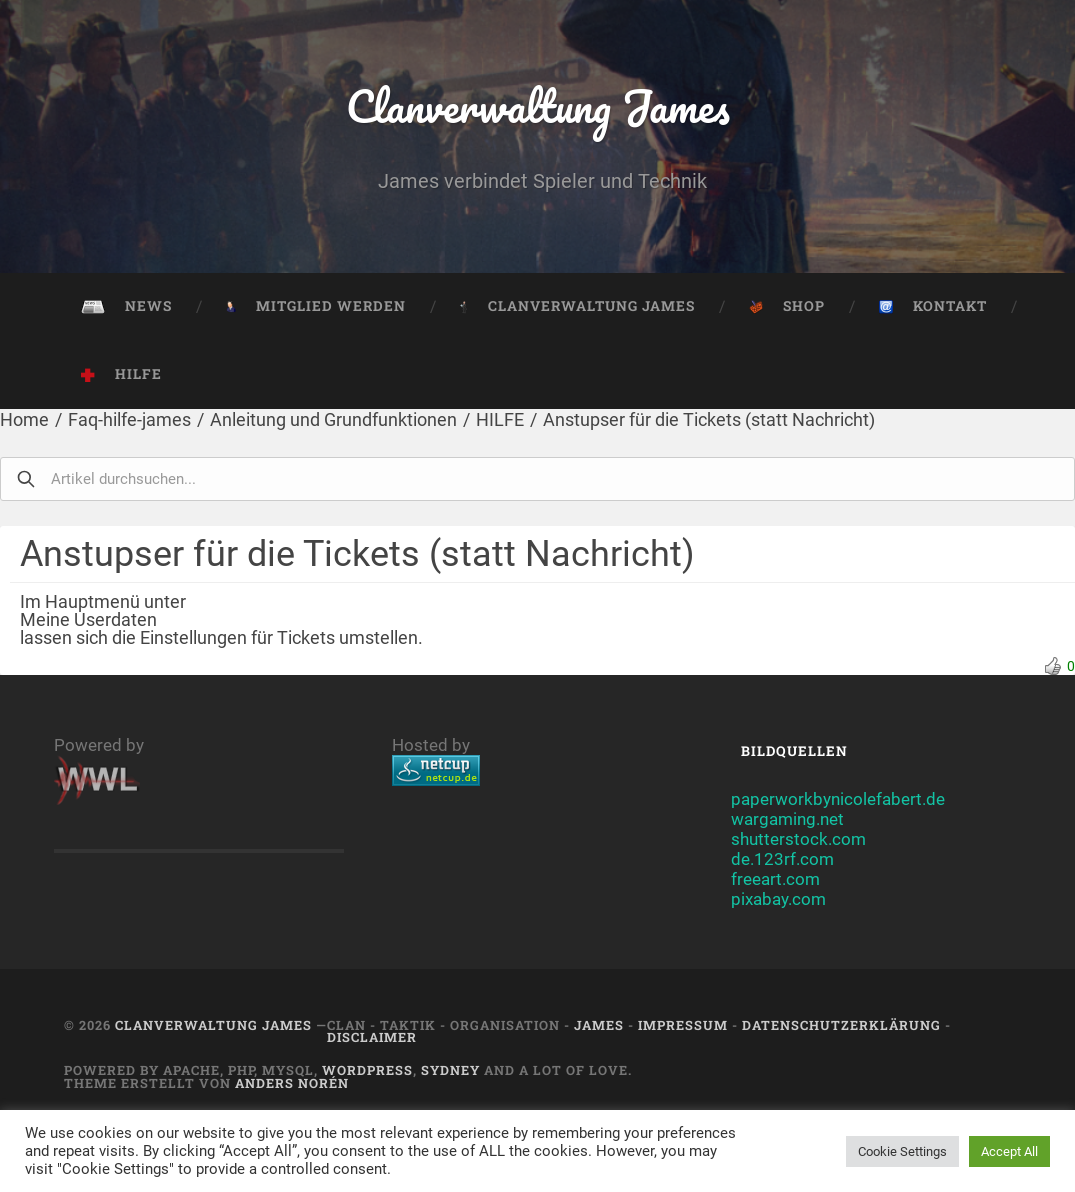  Describe the element at coordinates (599, 1025) in the screenshot. I see `JAMES` at that location.